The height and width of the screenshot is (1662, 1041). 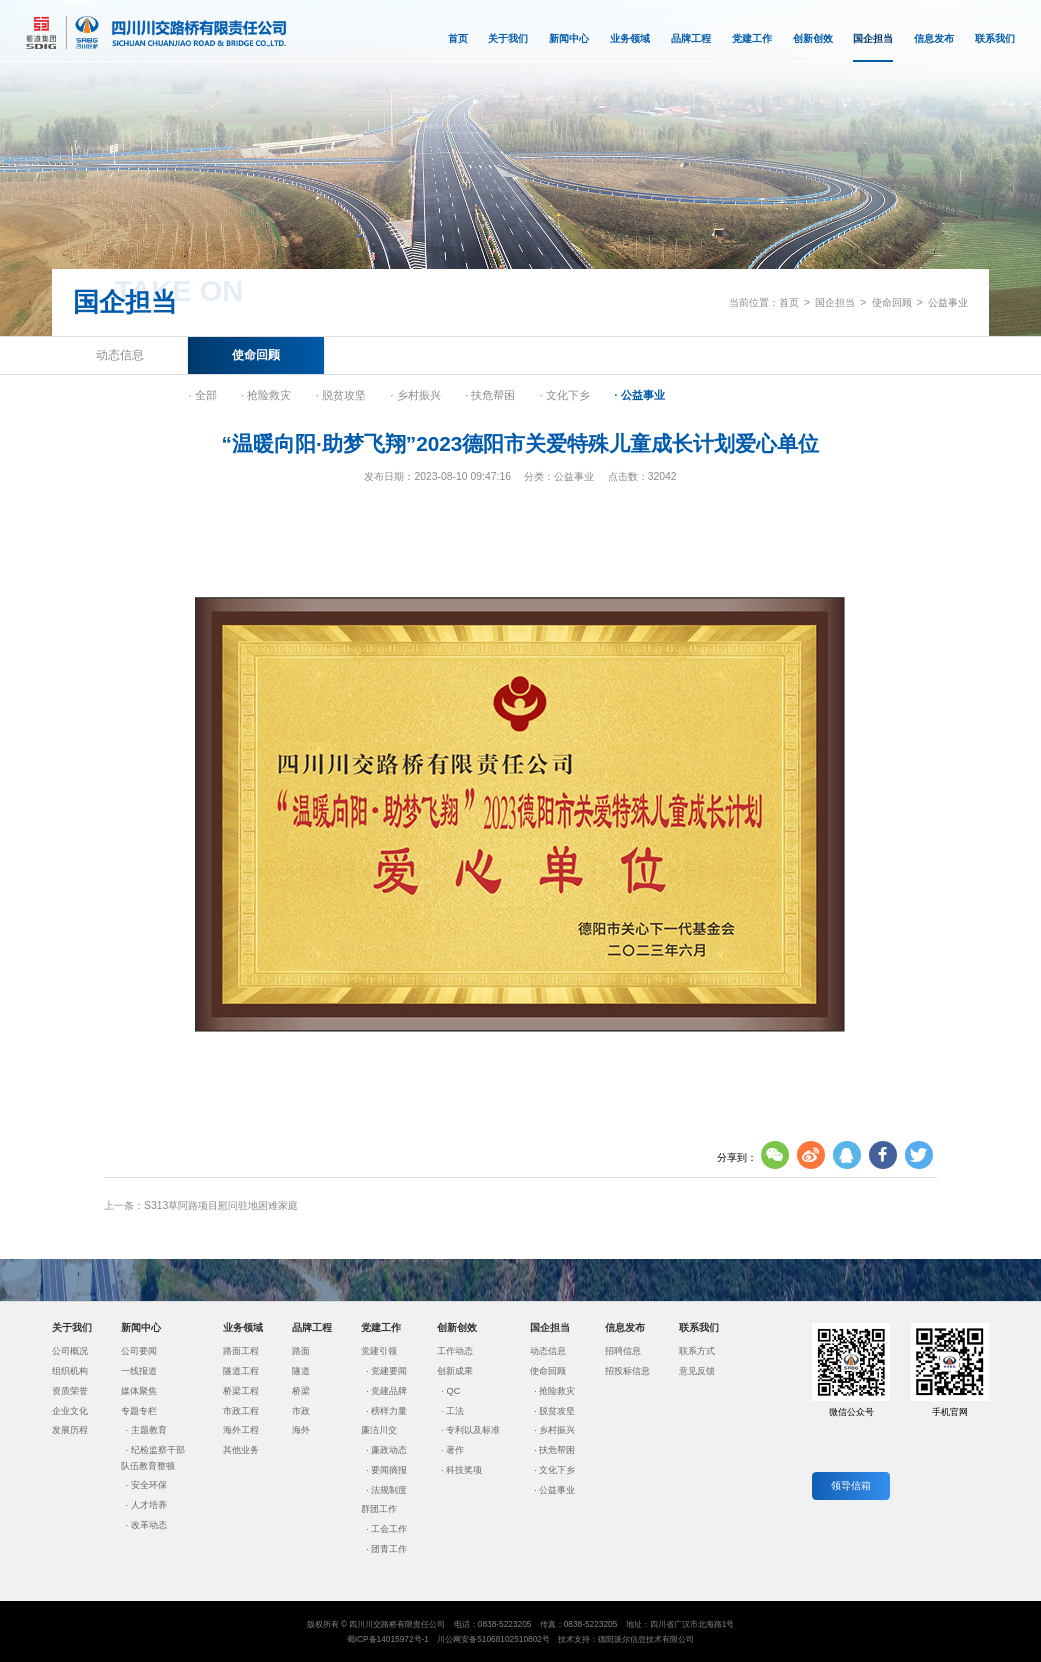 I want to click on 科技奖项, so click(x=464, y=1470).